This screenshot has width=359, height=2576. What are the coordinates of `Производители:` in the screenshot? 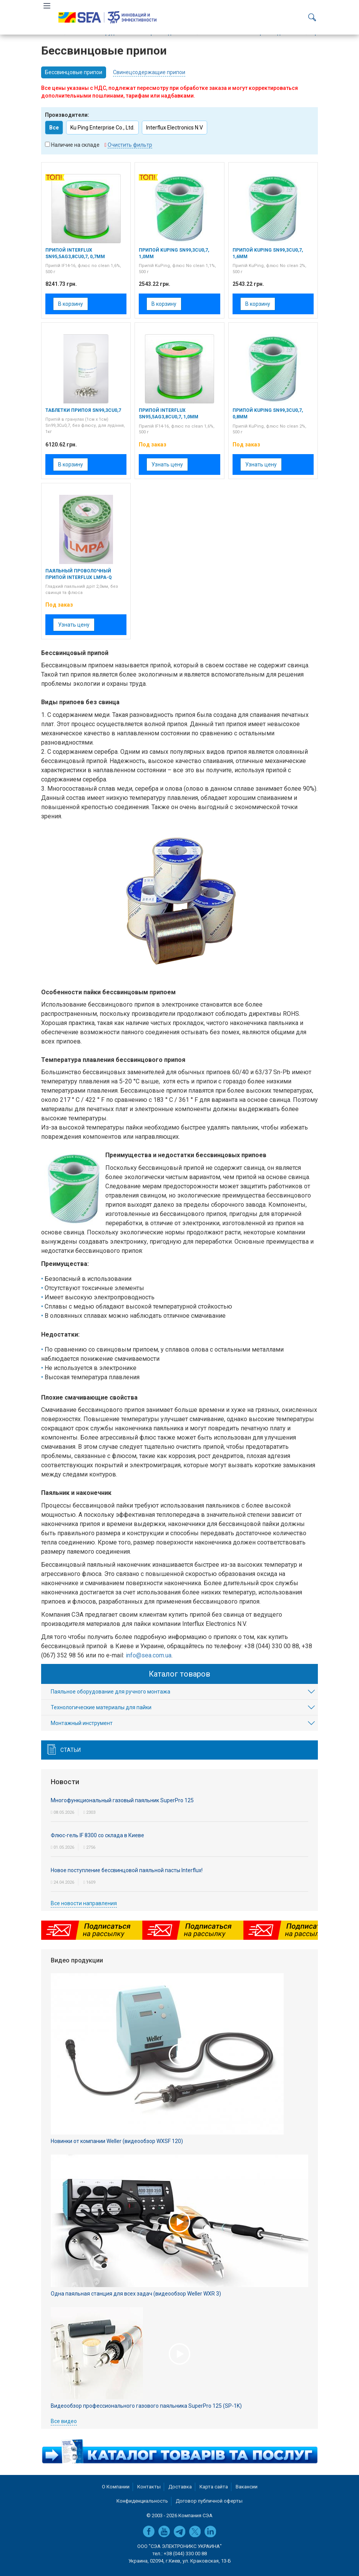 It's located at (67, 115).